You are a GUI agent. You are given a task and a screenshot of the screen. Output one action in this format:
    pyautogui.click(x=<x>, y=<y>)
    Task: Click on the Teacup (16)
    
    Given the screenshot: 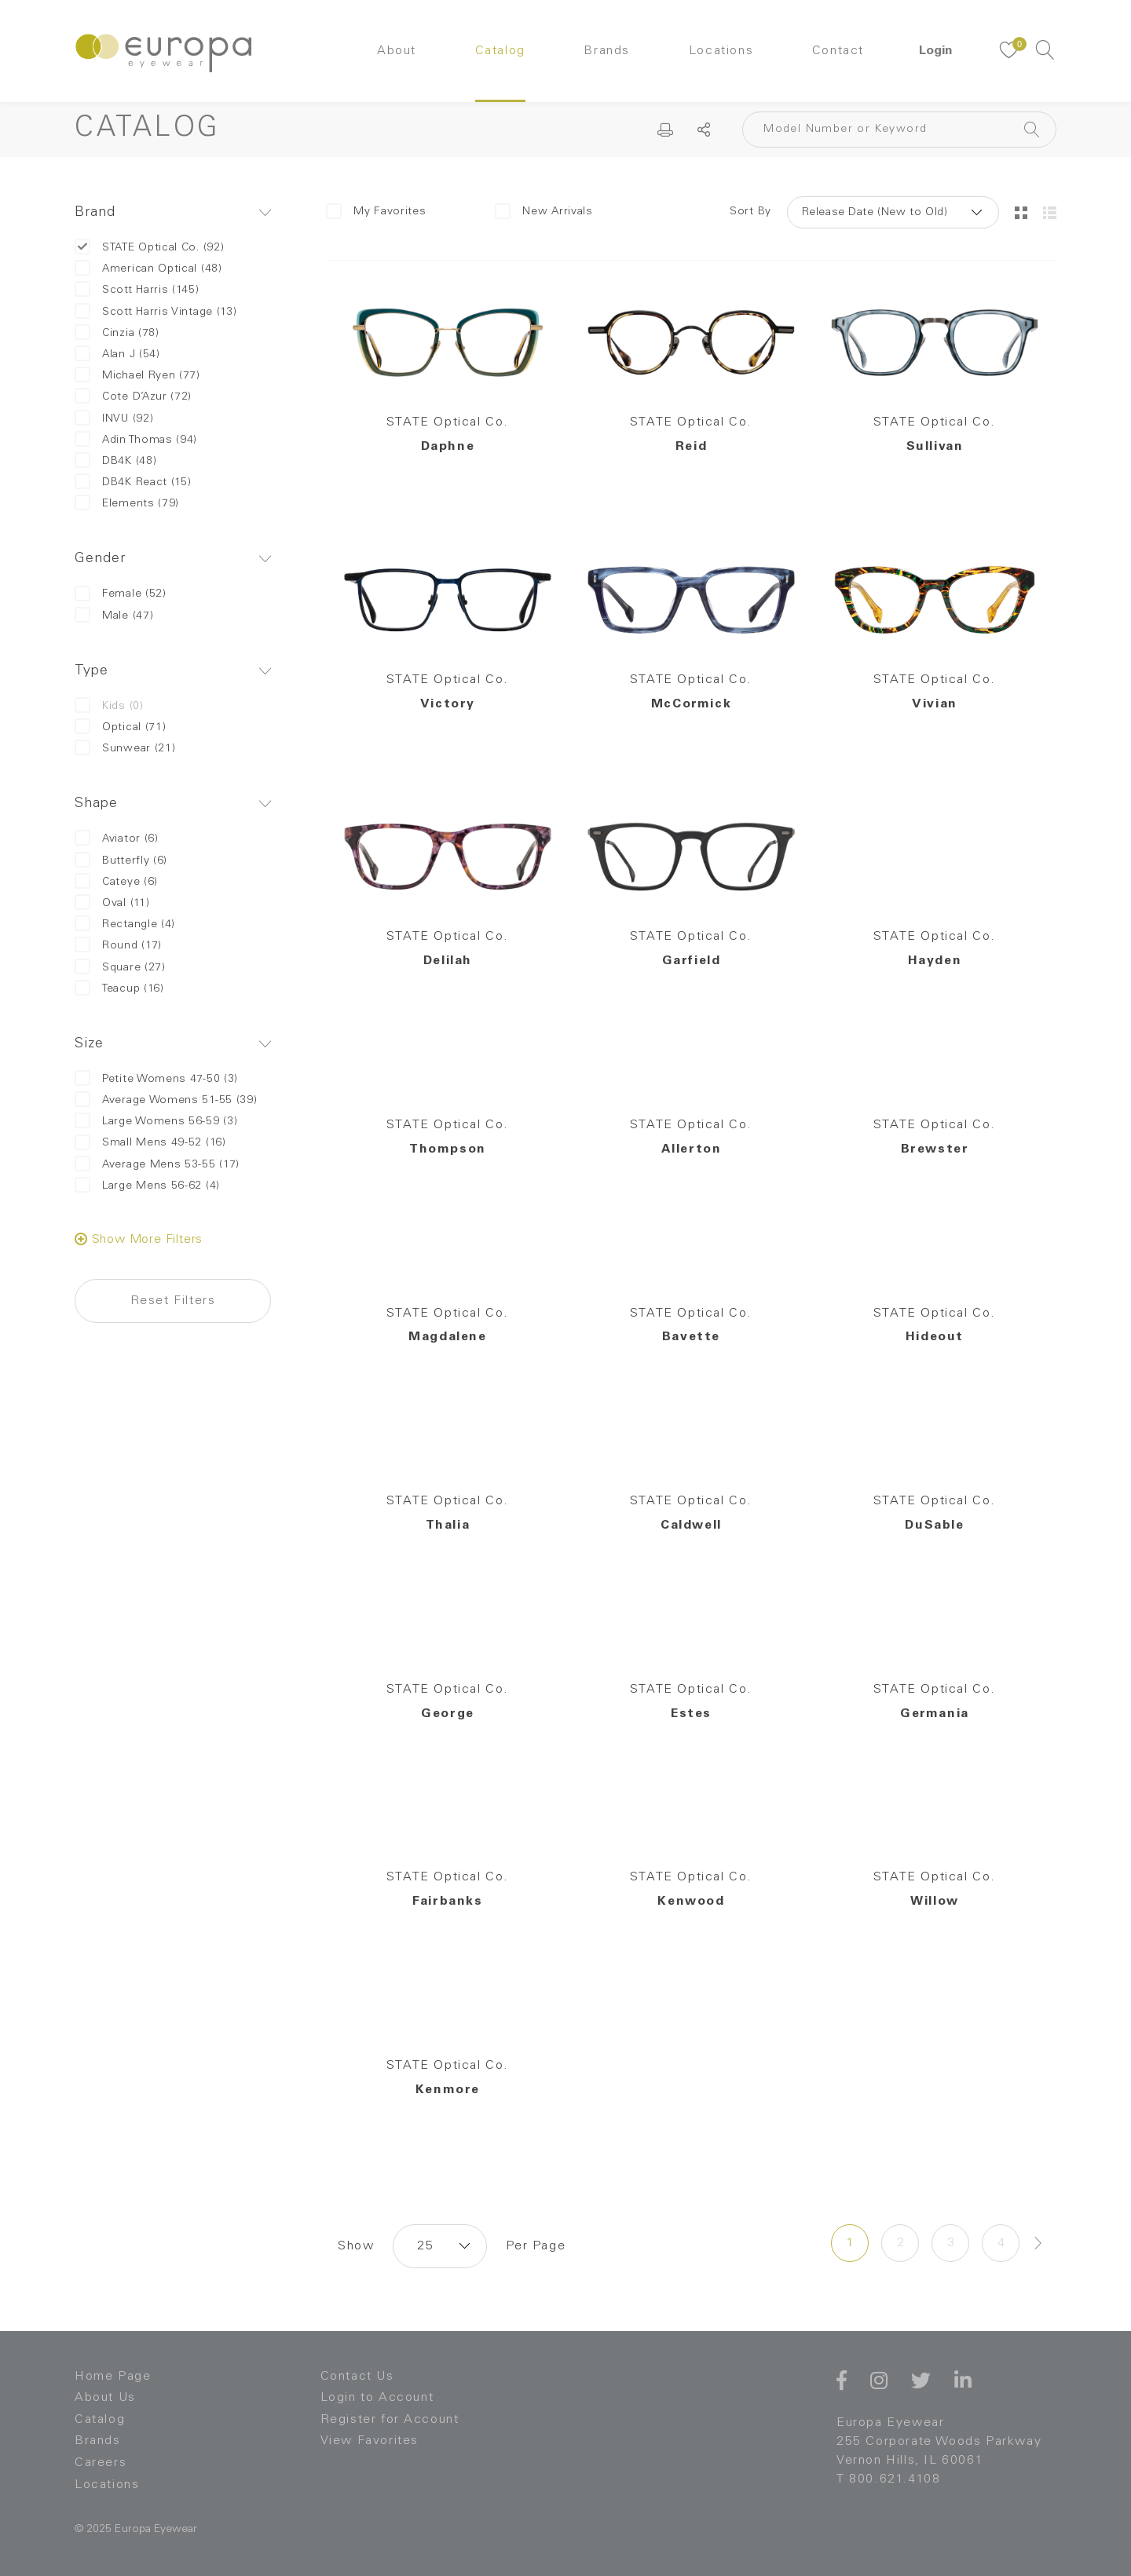 What is the action you would take?
    pyautogui.click(x=119, y=989)
    